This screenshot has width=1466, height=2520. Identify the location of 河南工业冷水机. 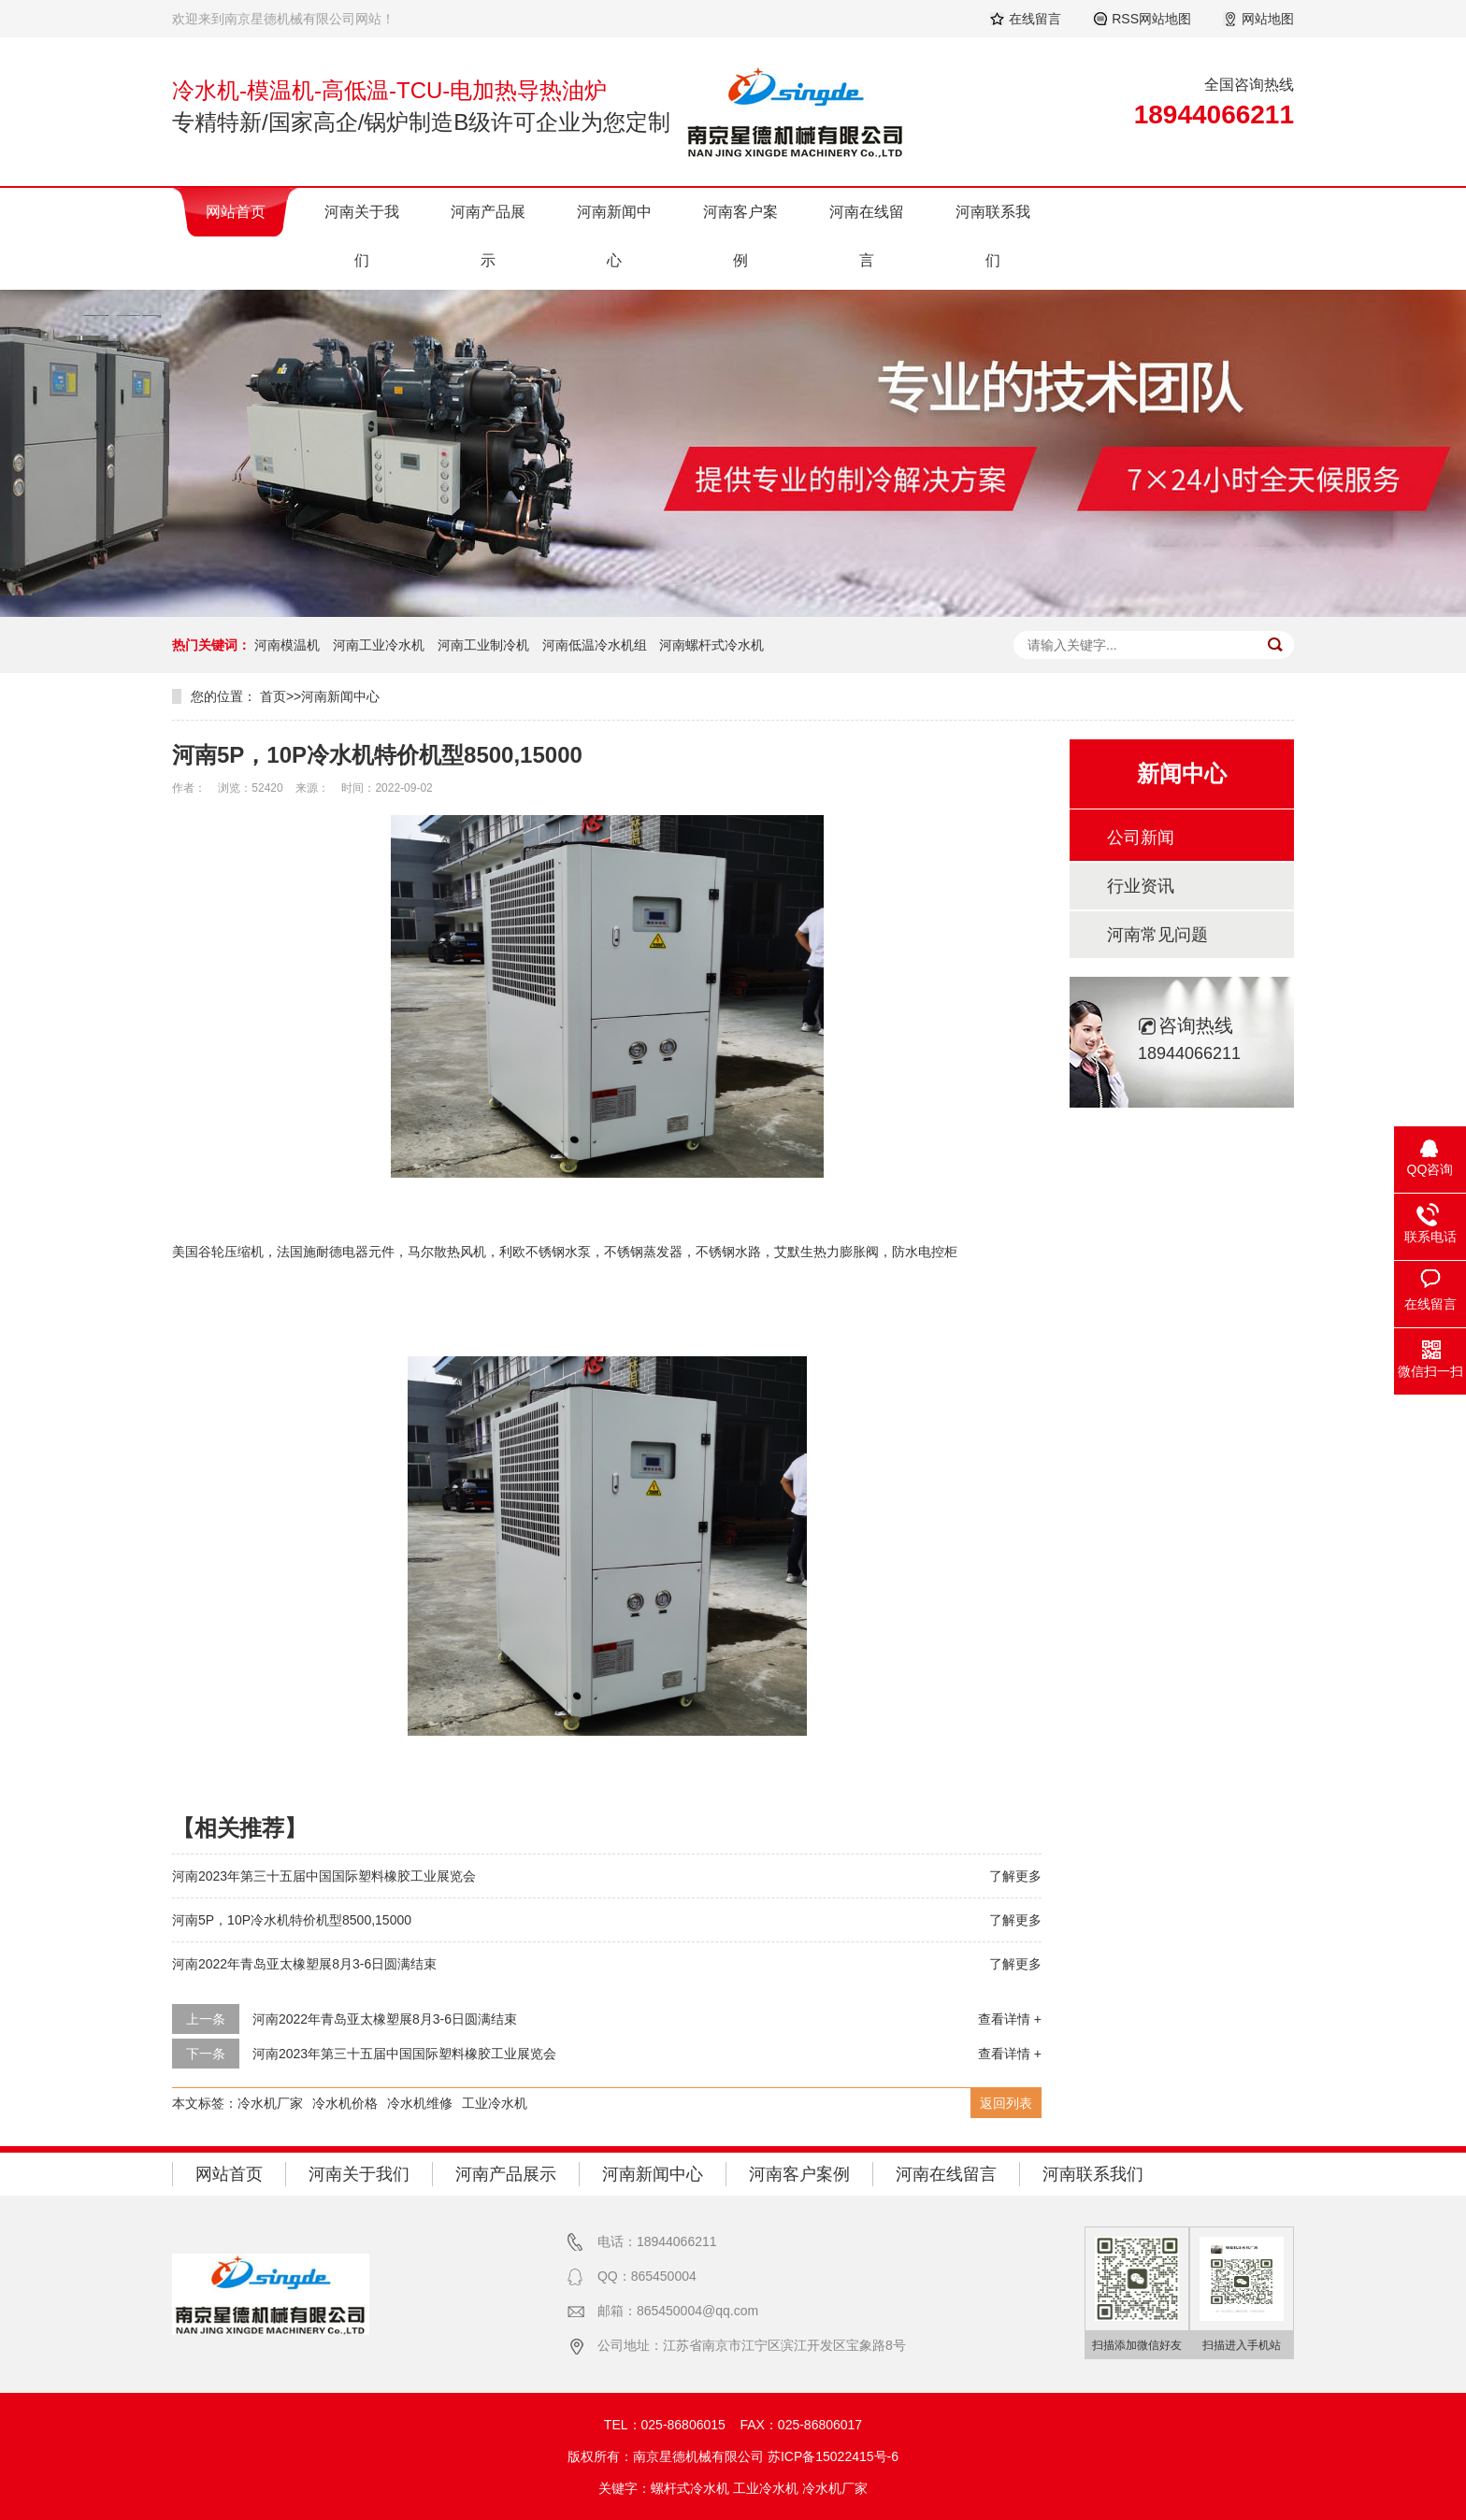
(378, 644).